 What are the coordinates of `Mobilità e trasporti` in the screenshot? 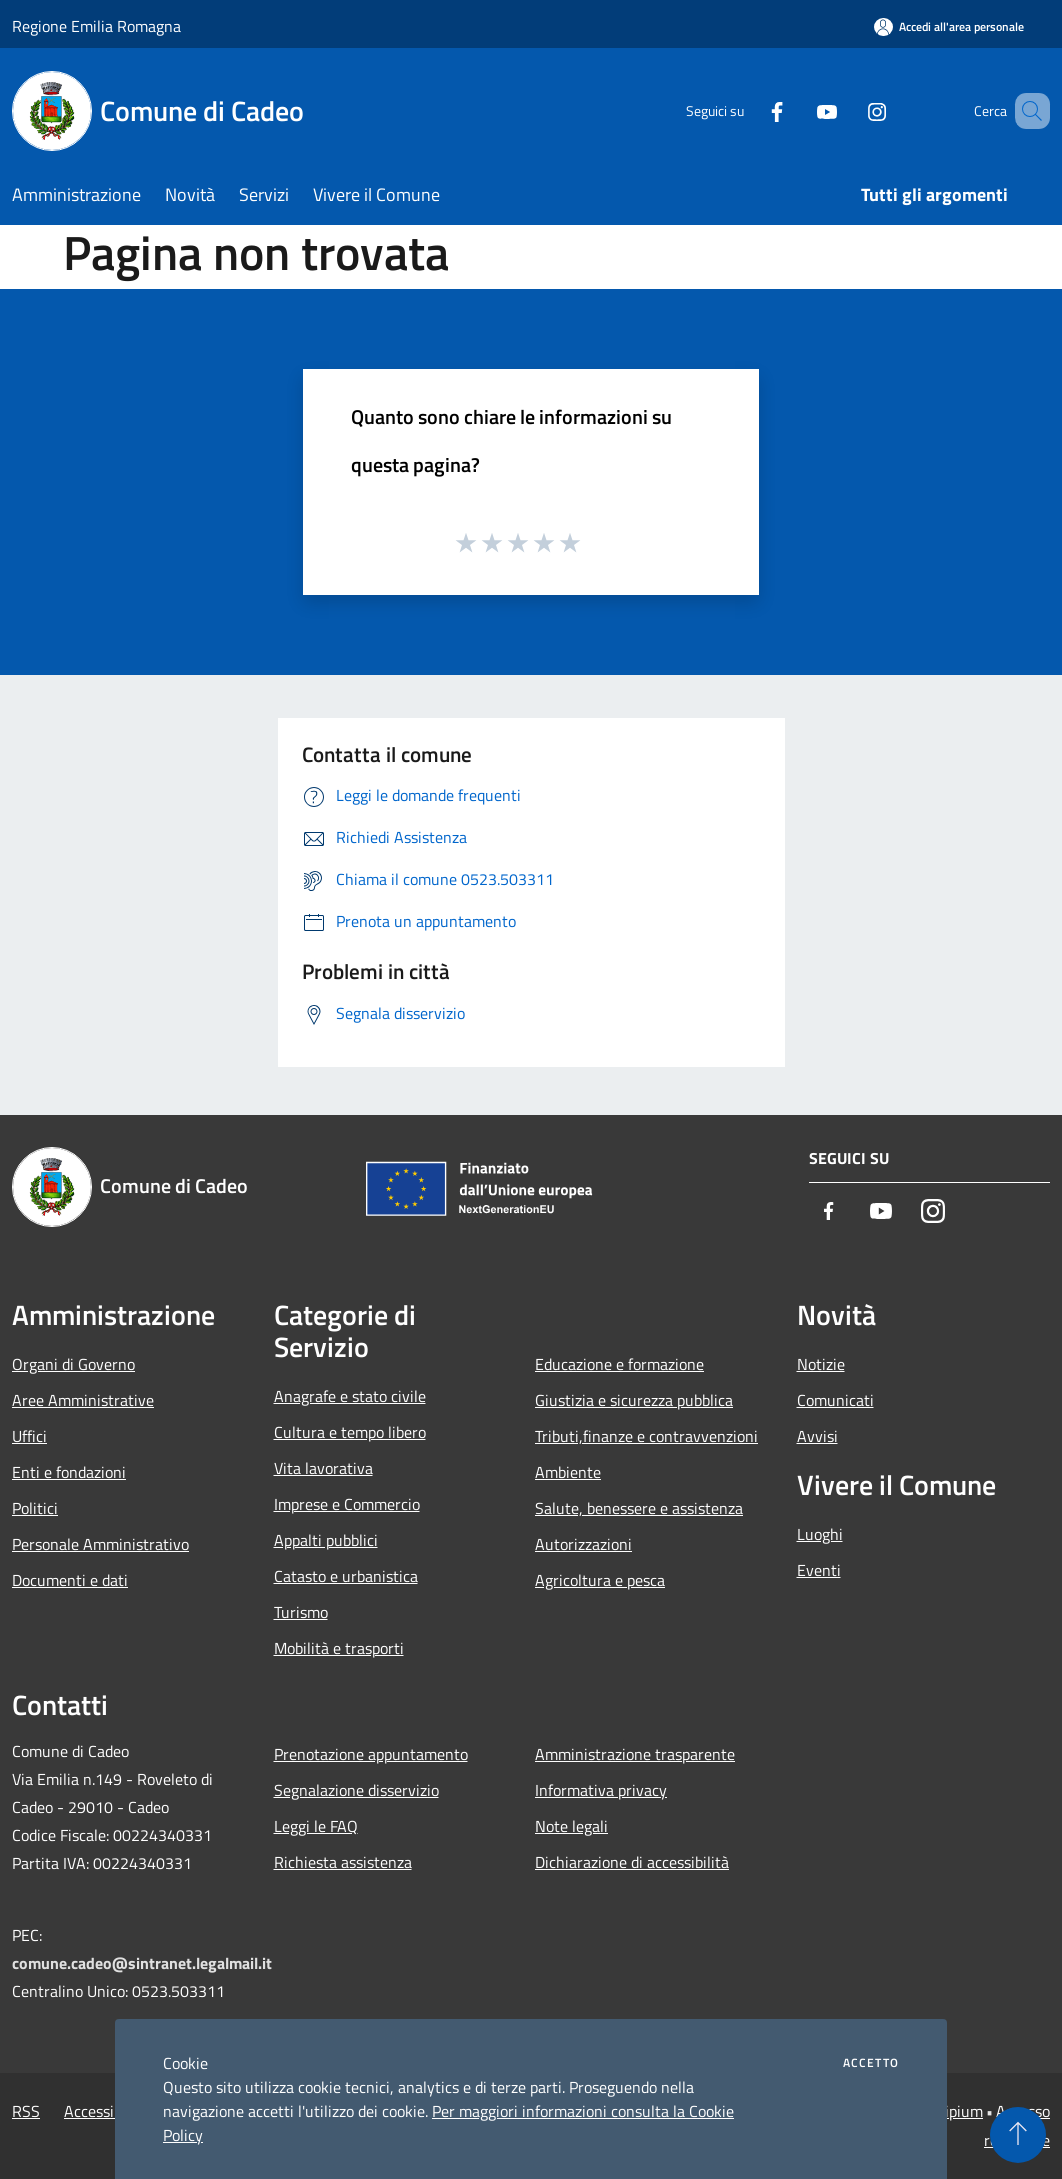 It's located at (339, 1648).